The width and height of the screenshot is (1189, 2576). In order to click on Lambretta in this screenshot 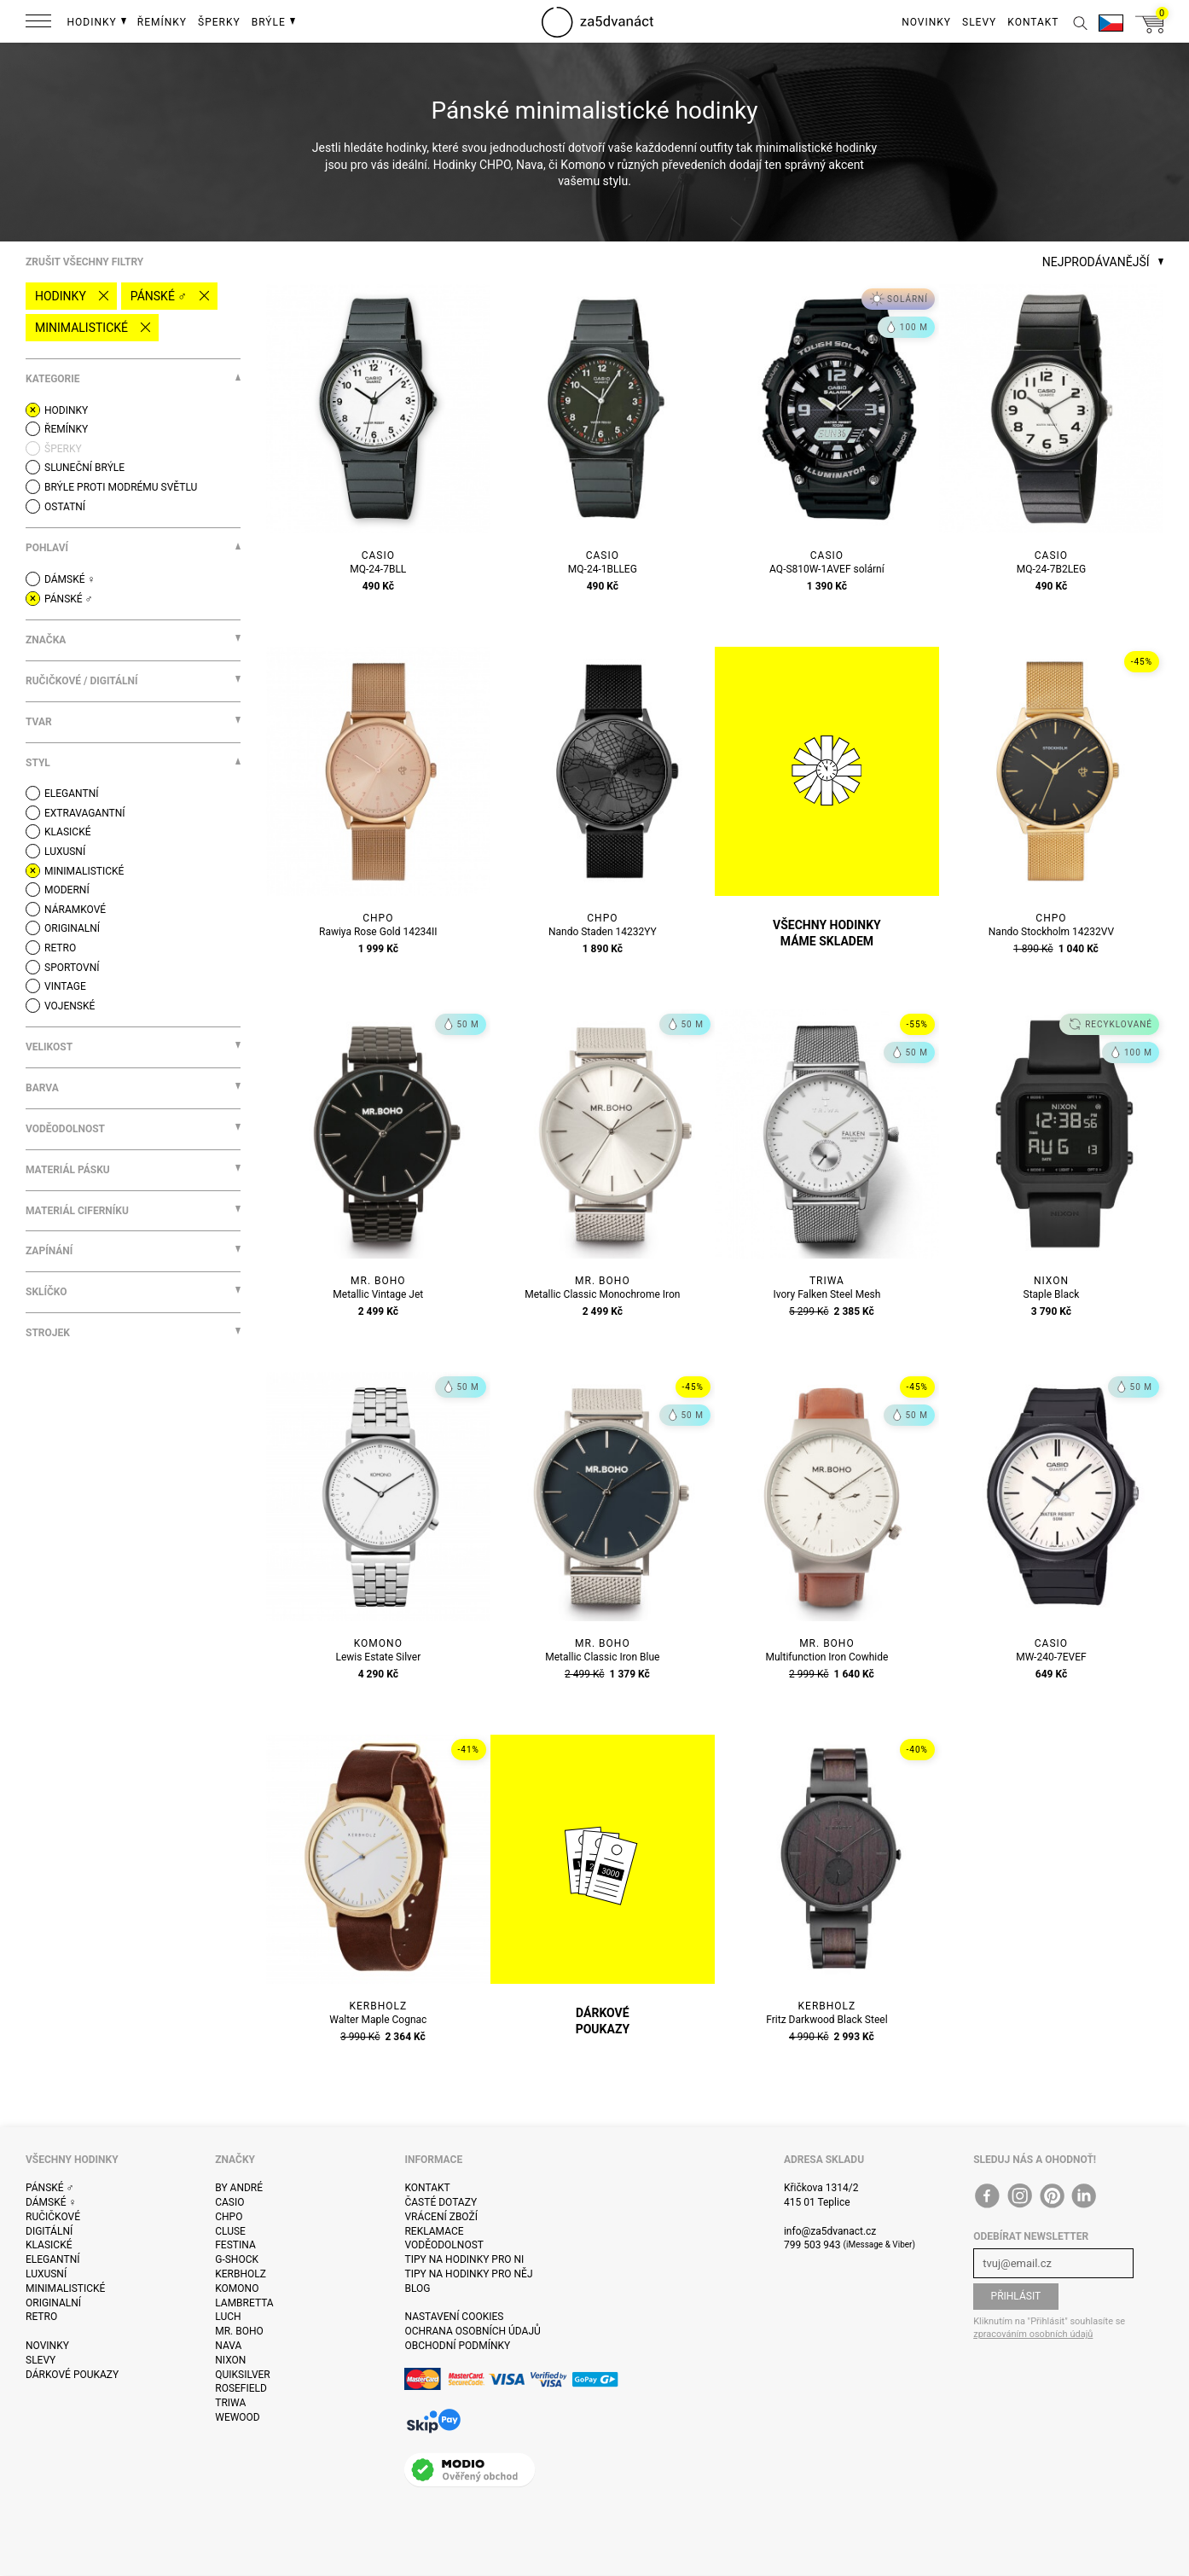, I will do `click(244, 2303)`.